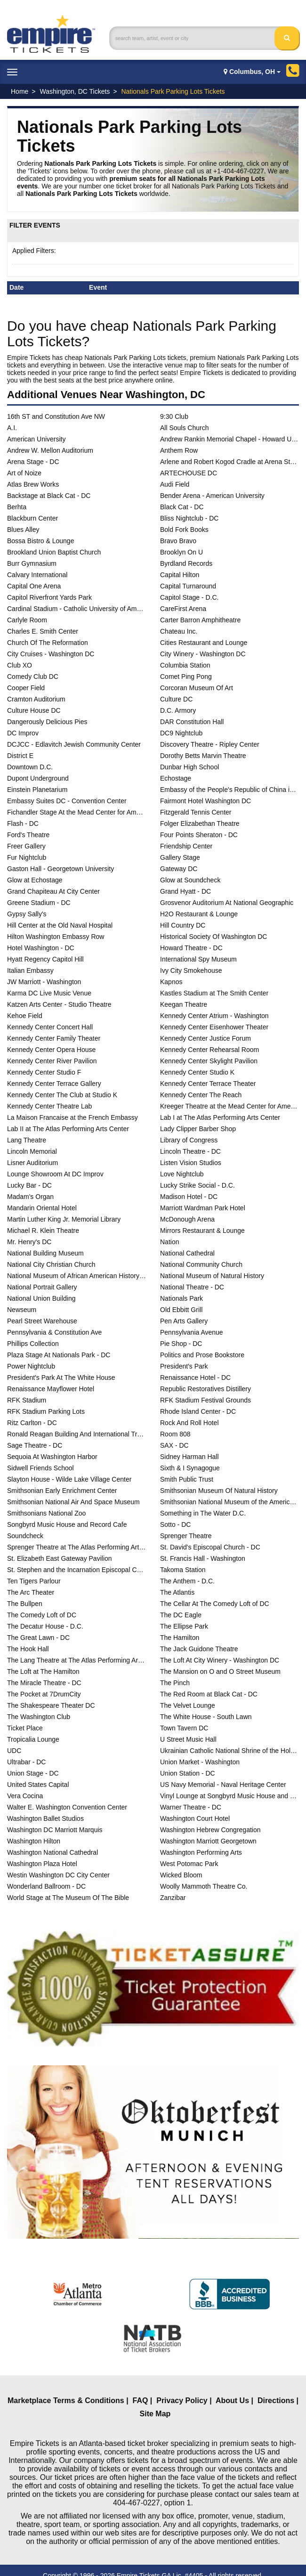 The height and width of the screenshot is (2576, 306). What do you see at coordinates (40, 948) in the screenshot?
I see `Hotel Washington - DC` at bounding box center [40, 948].